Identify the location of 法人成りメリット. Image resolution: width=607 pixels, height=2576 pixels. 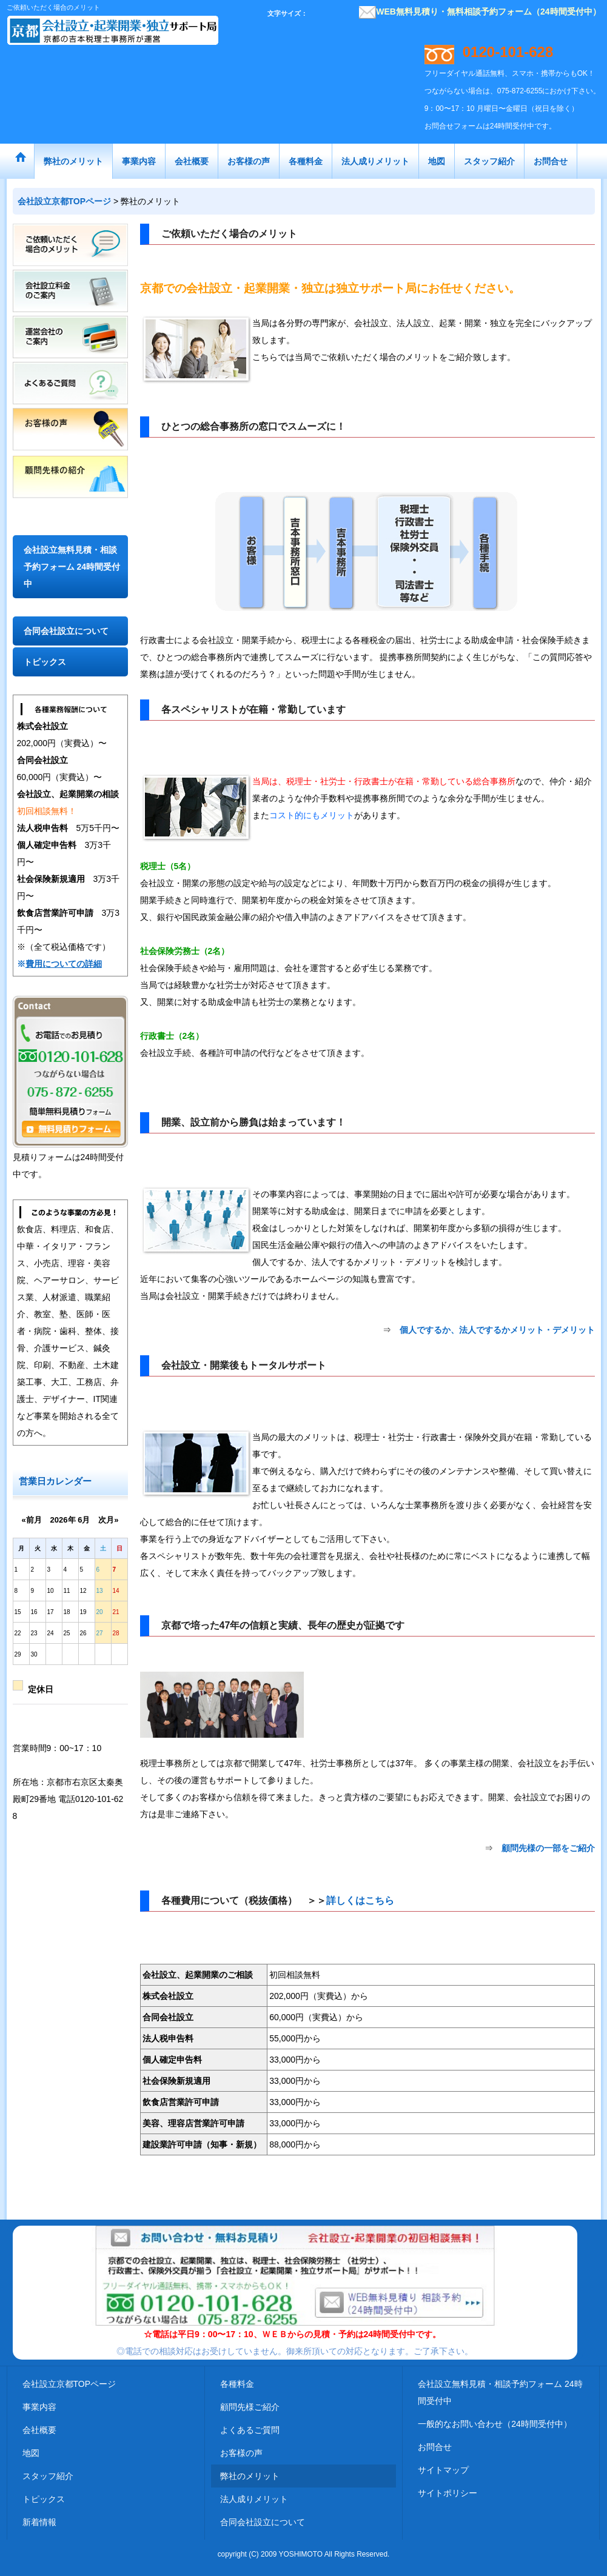
(254, 2499).